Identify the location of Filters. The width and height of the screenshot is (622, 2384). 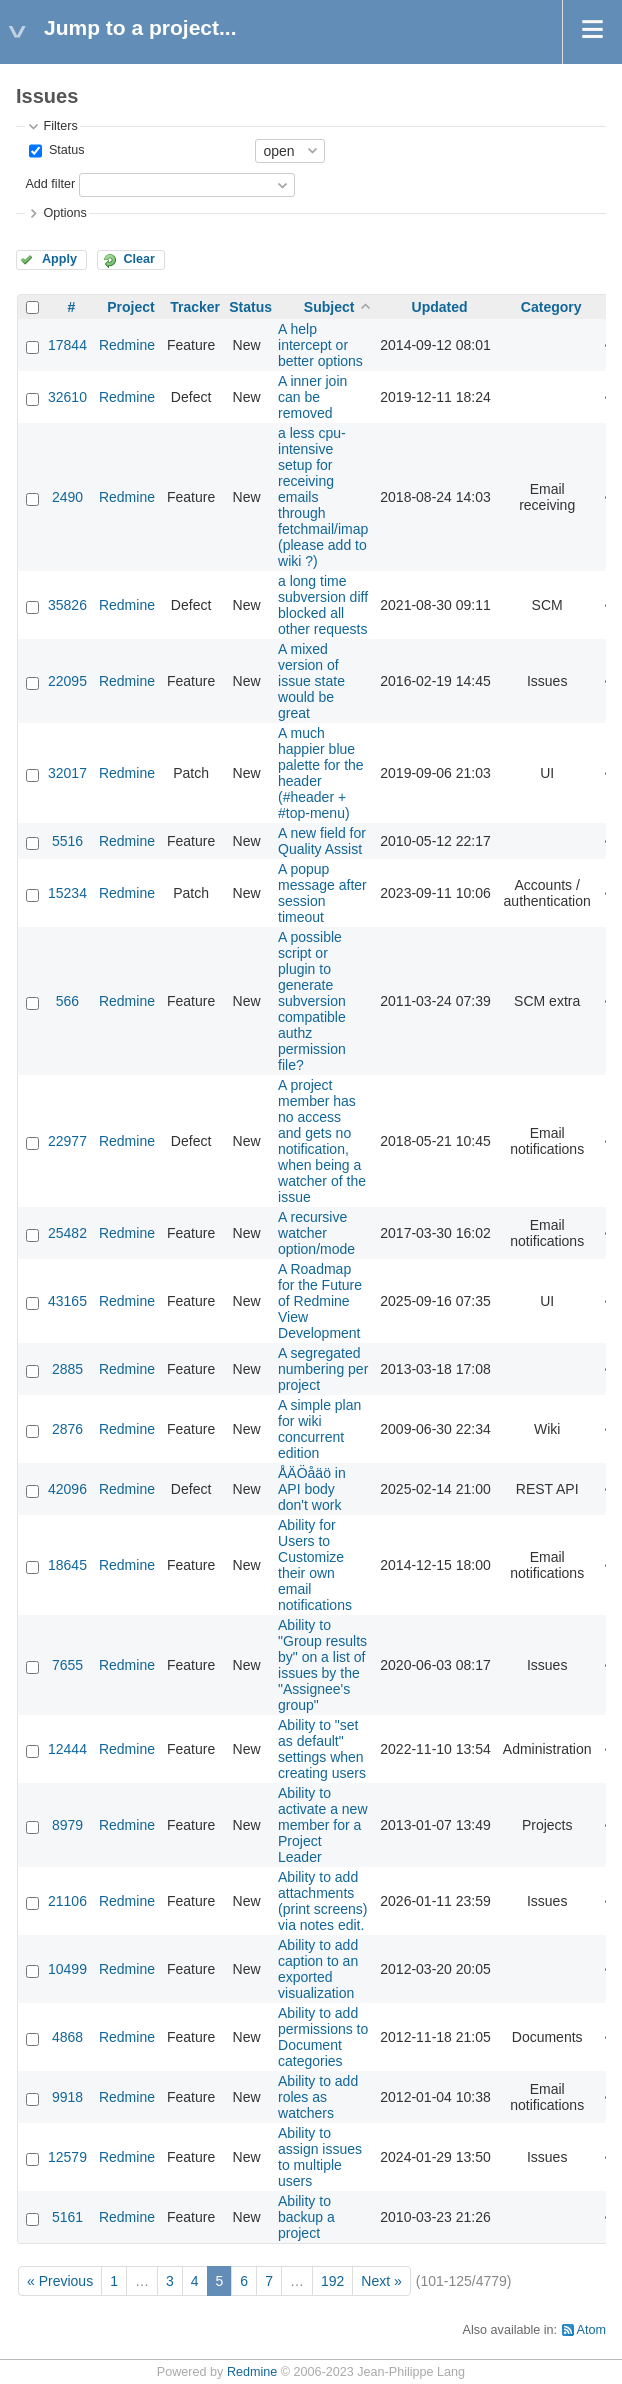
(60, 126).